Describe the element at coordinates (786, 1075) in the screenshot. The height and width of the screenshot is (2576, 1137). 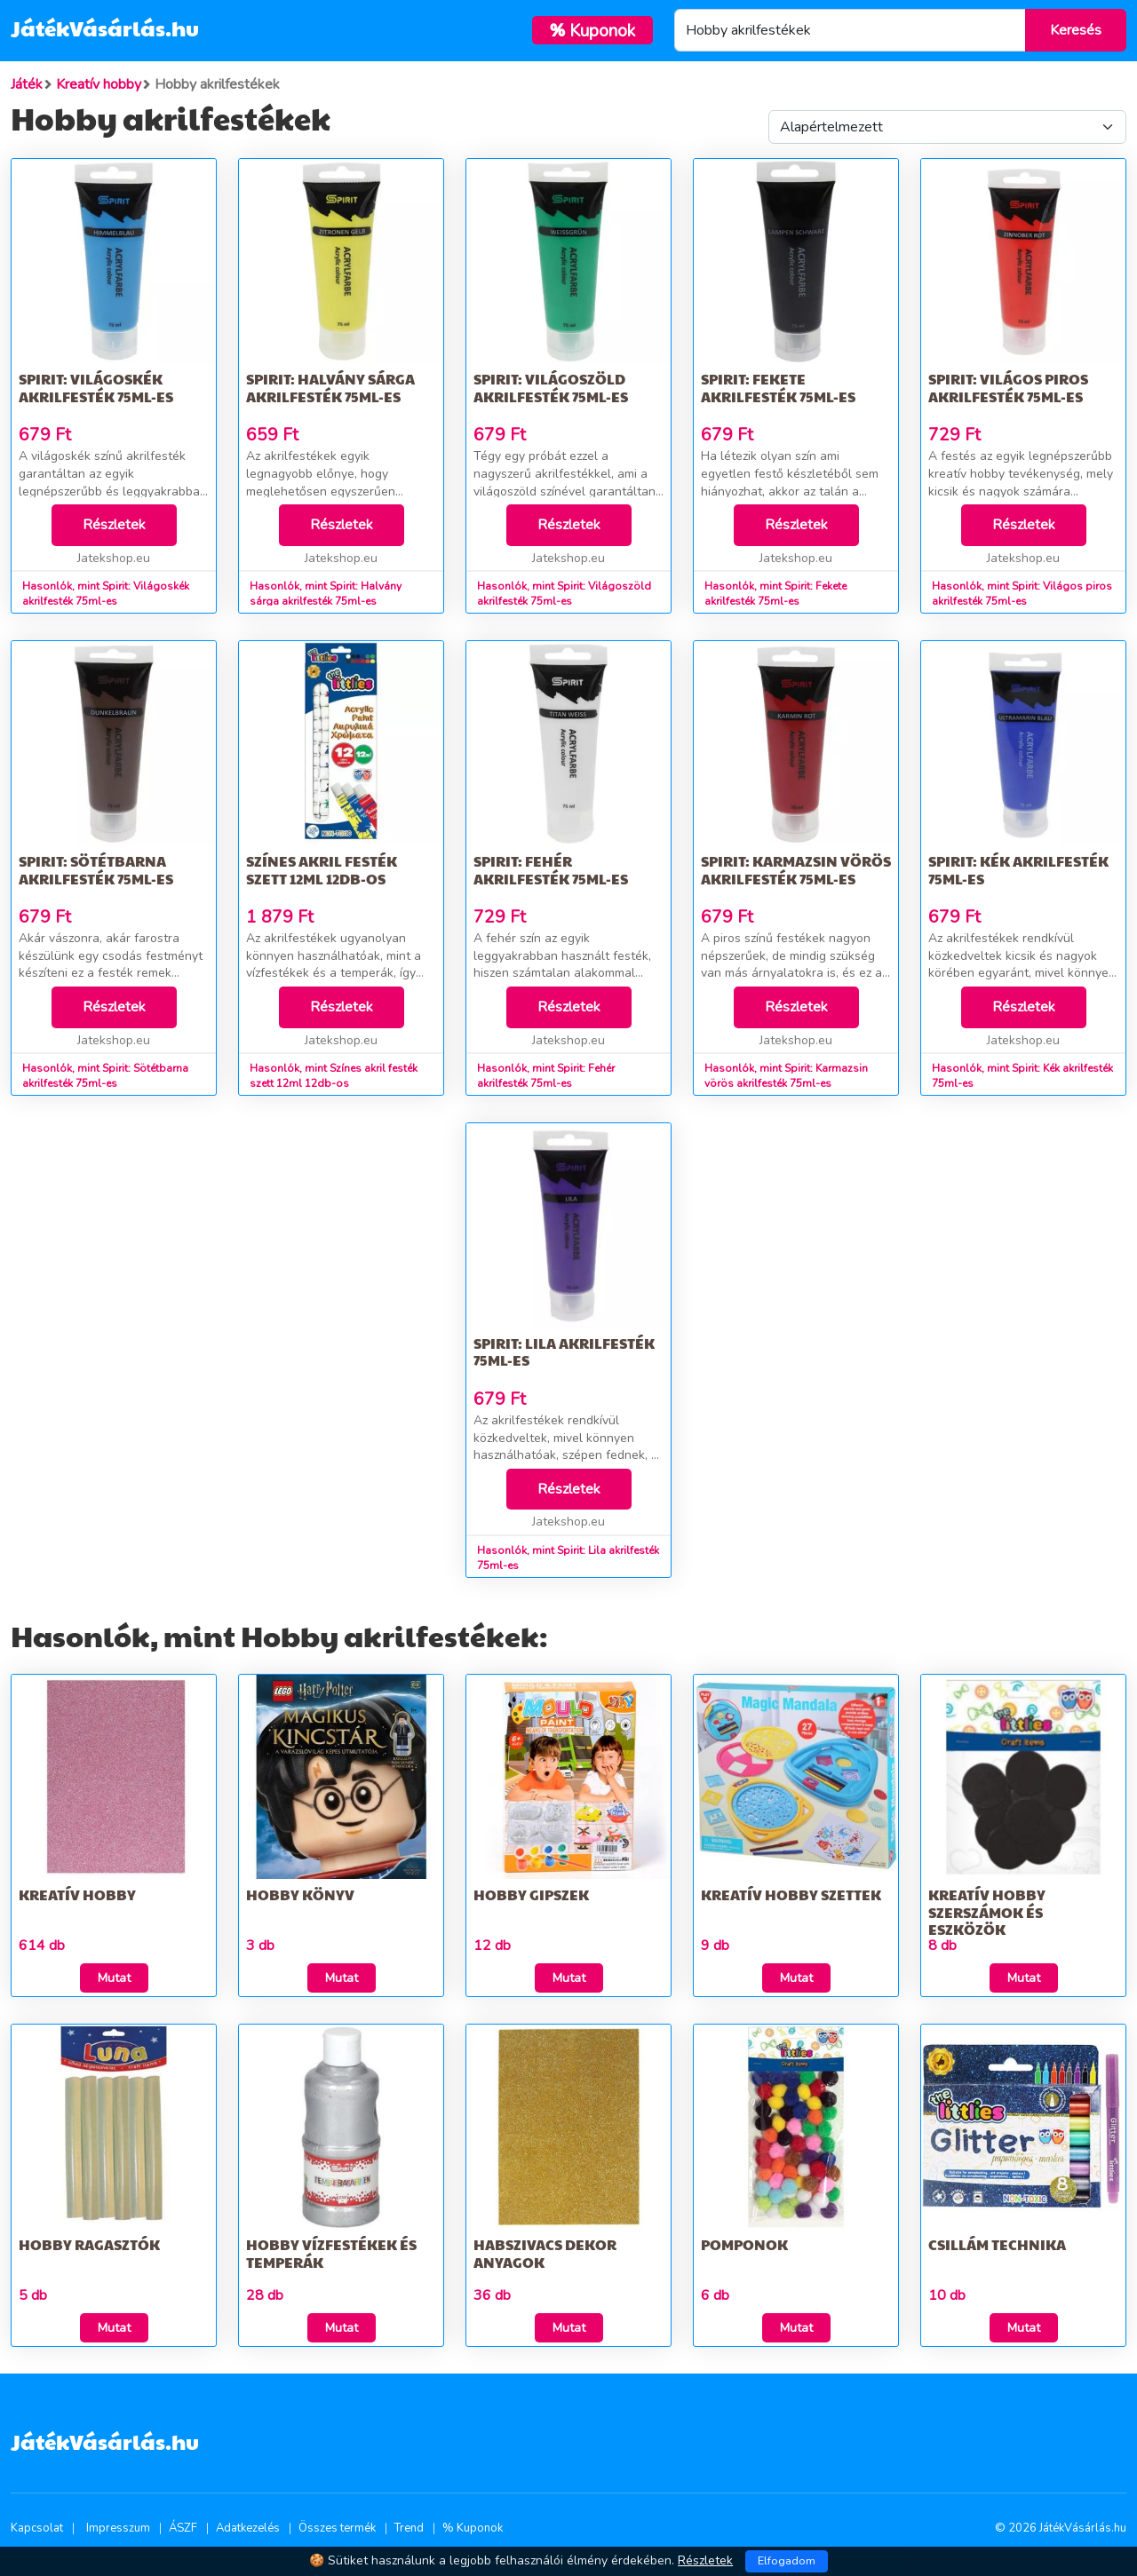
I see `Hasonlók, mint Spirit: Karmazsin vörös akrilfesték 75ml-es` at that location.